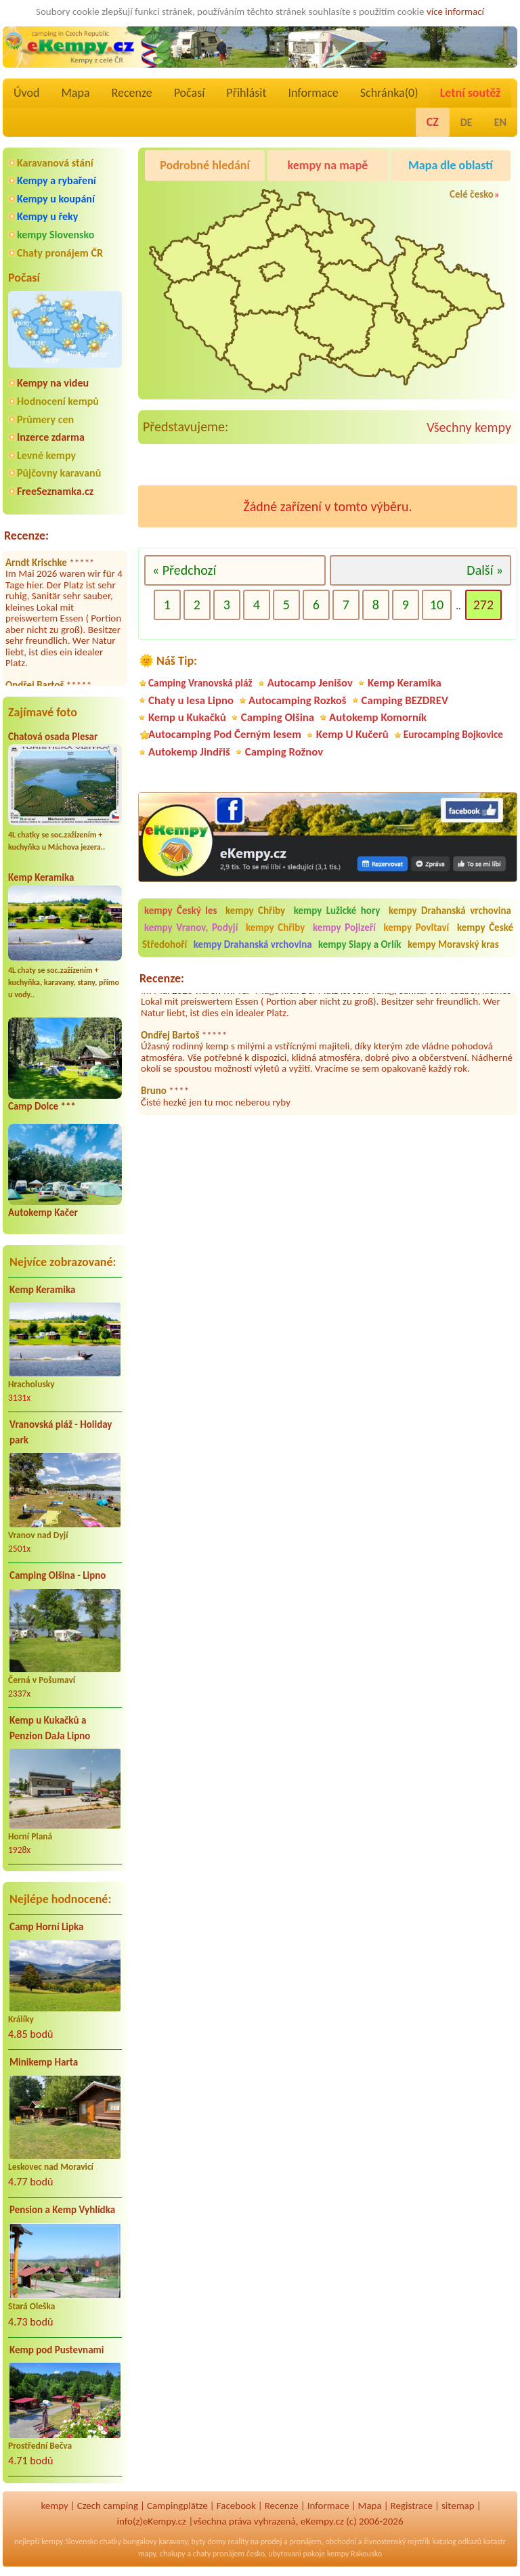 This screenshot has height=2576, width=520. What do you see at coordinates (284, 752) in the screenshot?
I see `Camping Rožnov` at bounding box center [284, 752].